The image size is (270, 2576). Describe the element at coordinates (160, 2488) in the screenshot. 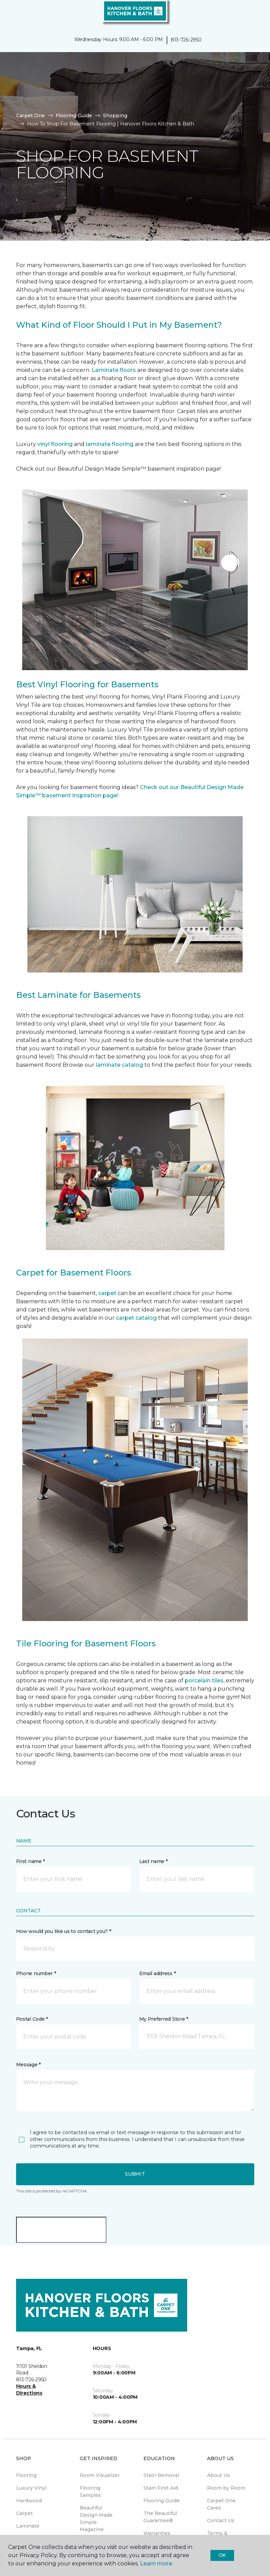

I see `Stain First Aid [menuitem]` at that location.